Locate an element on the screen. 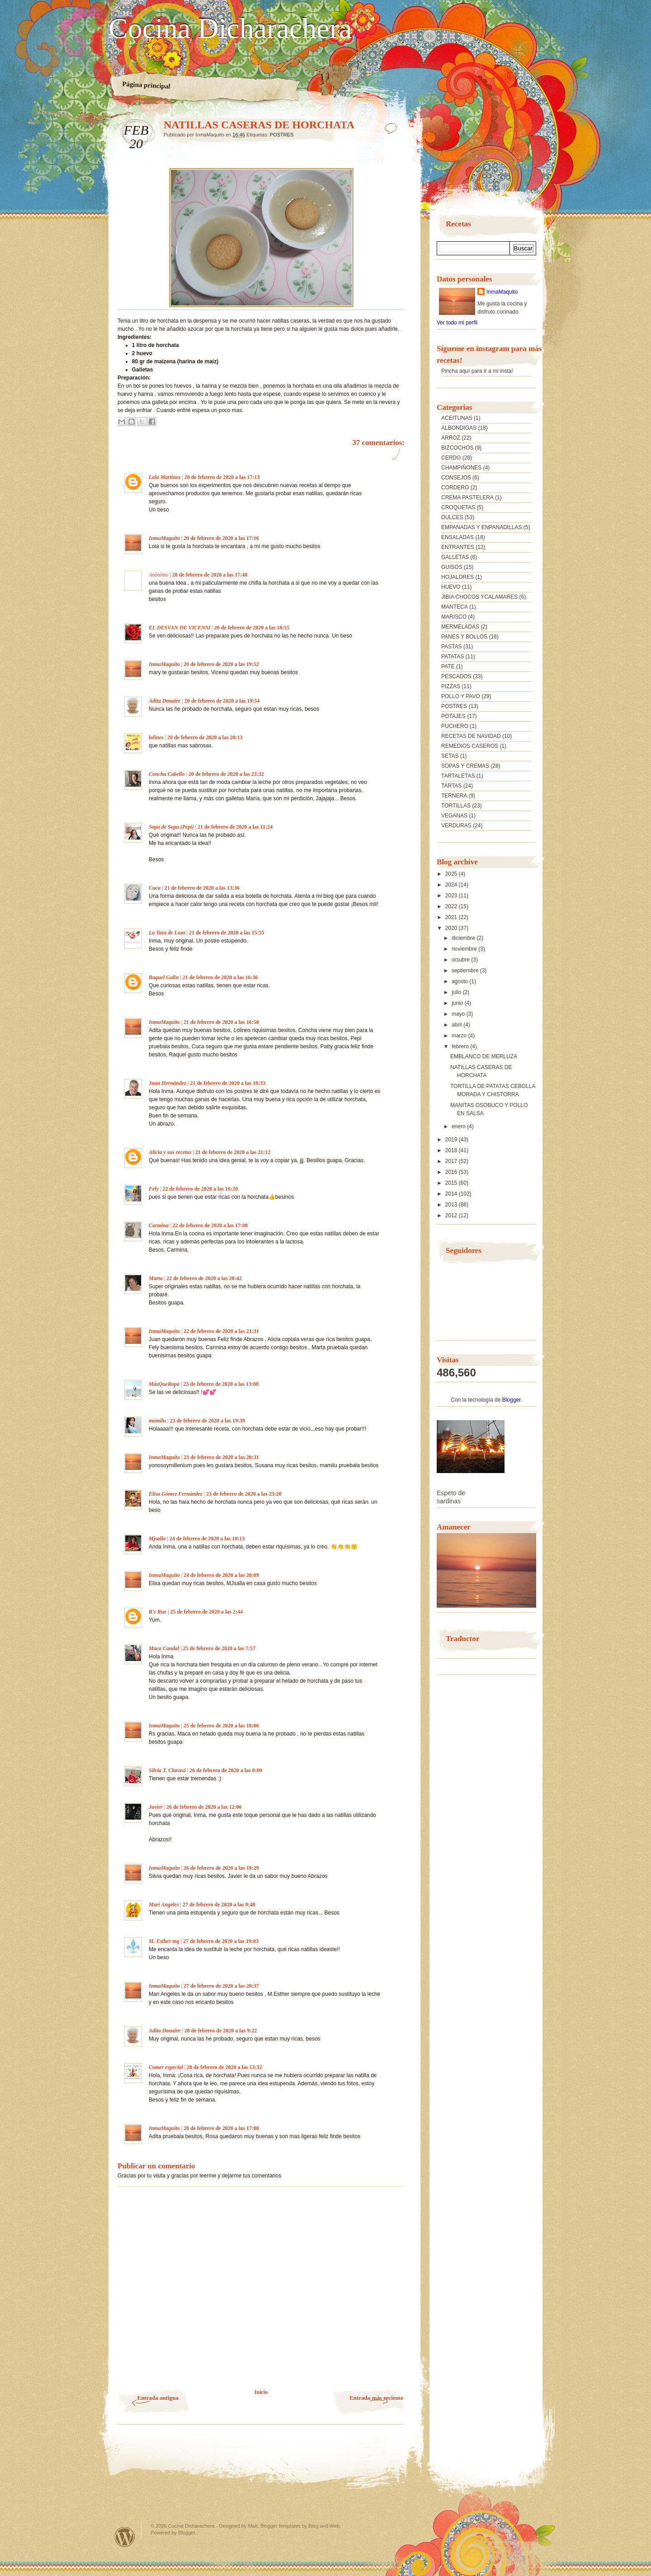  febrero is located at coordinates (461, 1046).